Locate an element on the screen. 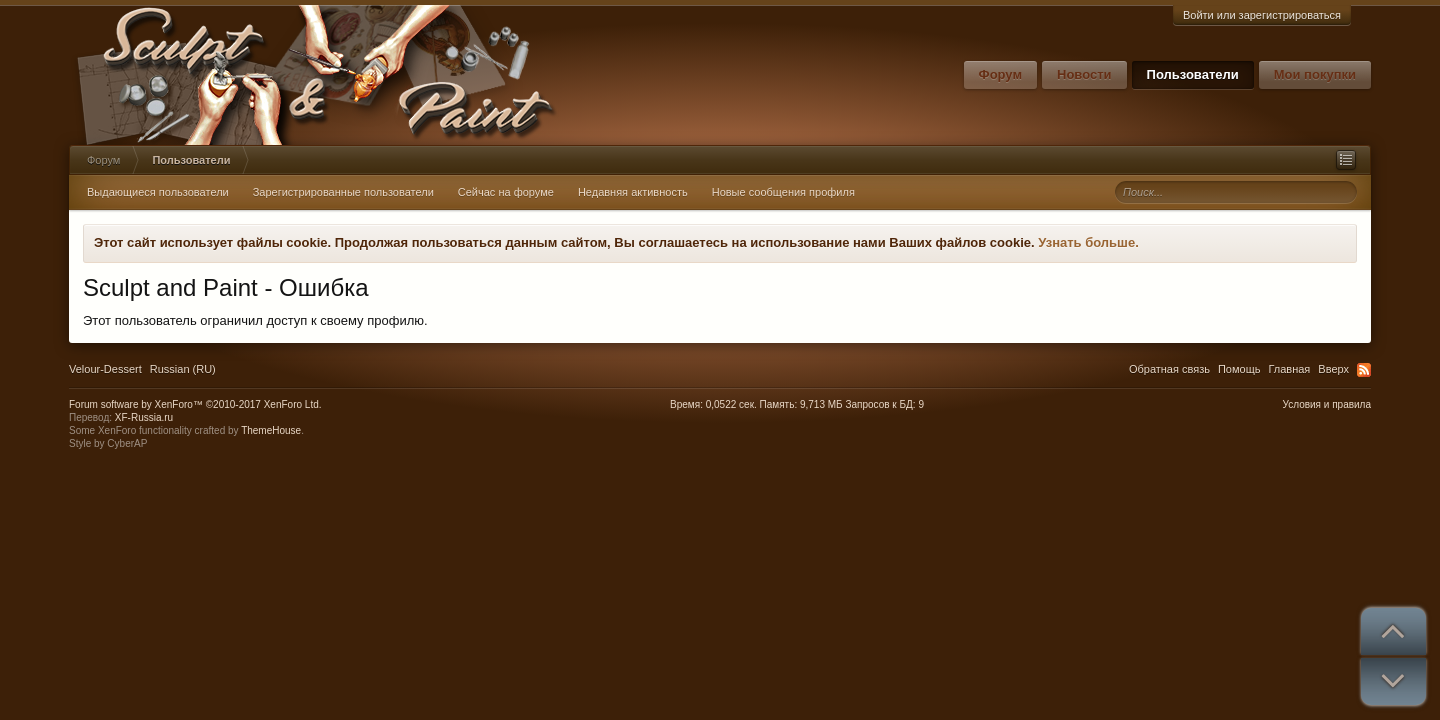 This screenshot has height=720, width=1440. Мои покупки is located at coordinates (1315, 74).